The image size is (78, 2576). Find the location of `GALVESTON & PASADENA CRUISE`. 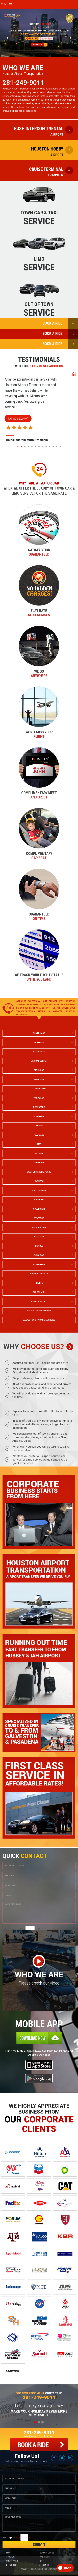

GALVESTON & PASADENA CRUISE is located at coordinates (39, 1320).